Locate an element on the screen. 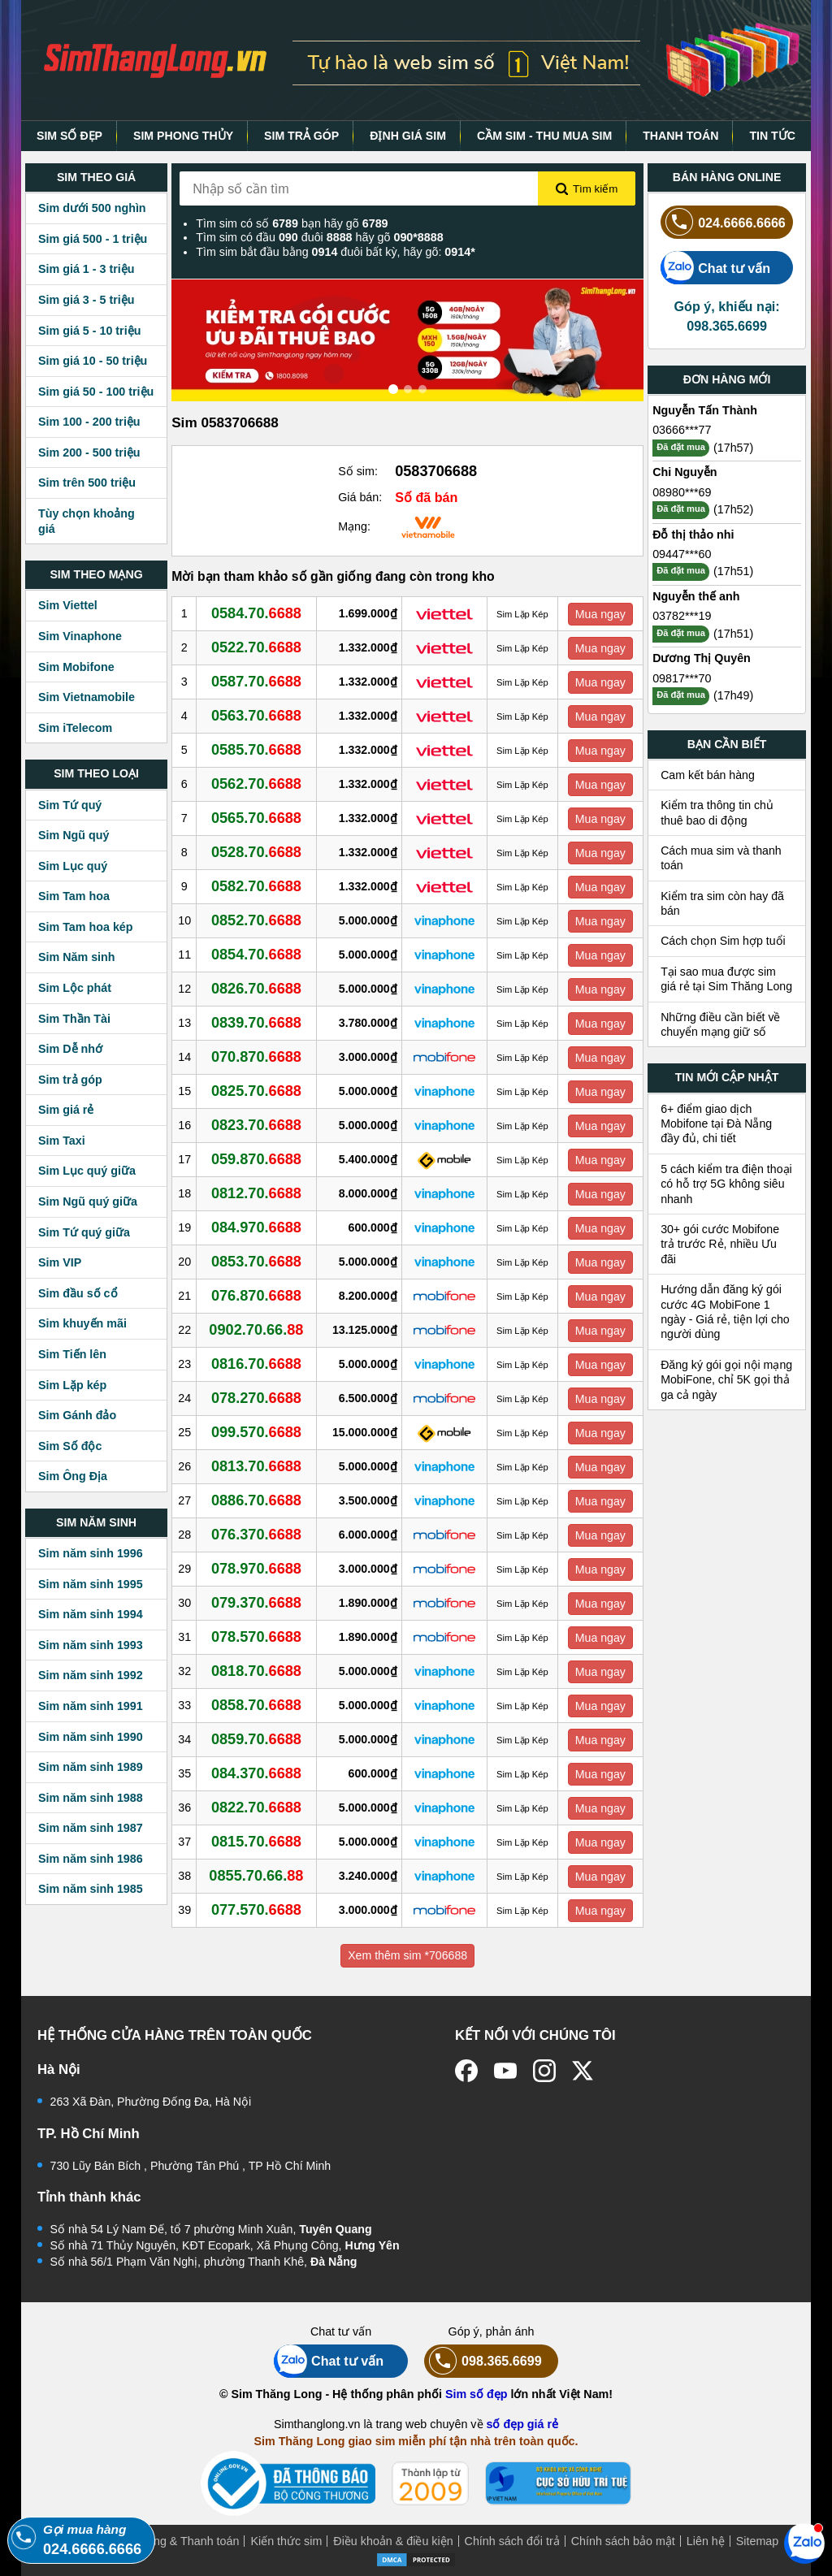  0853.70. is located at coordinates (256, 1261).